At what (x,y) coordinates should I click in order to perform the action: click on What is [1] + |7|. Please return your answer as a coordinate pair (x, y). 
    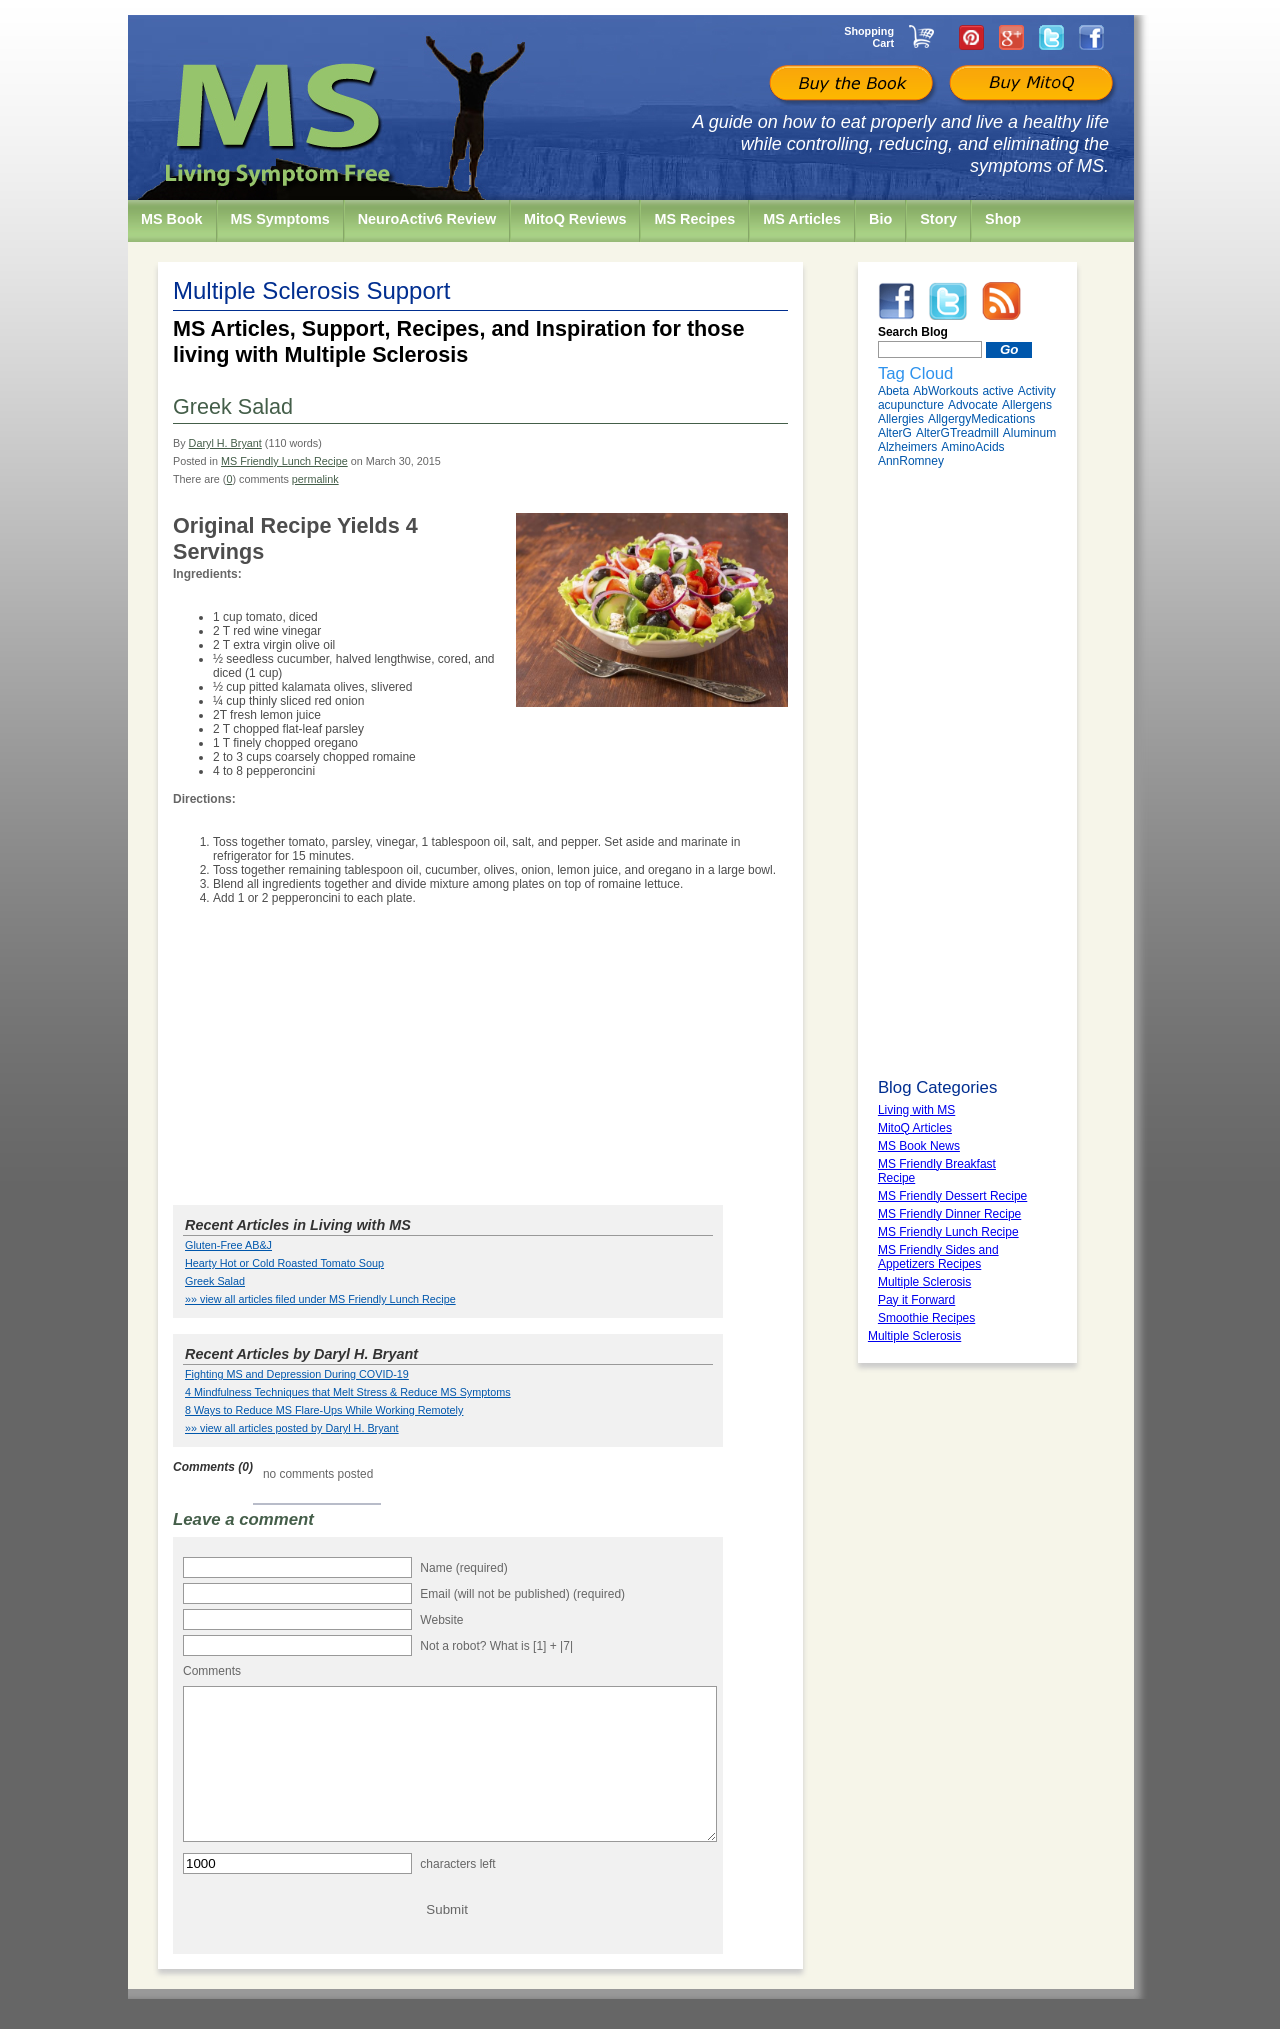
    Looking at the image, I should click on (531, 1646).